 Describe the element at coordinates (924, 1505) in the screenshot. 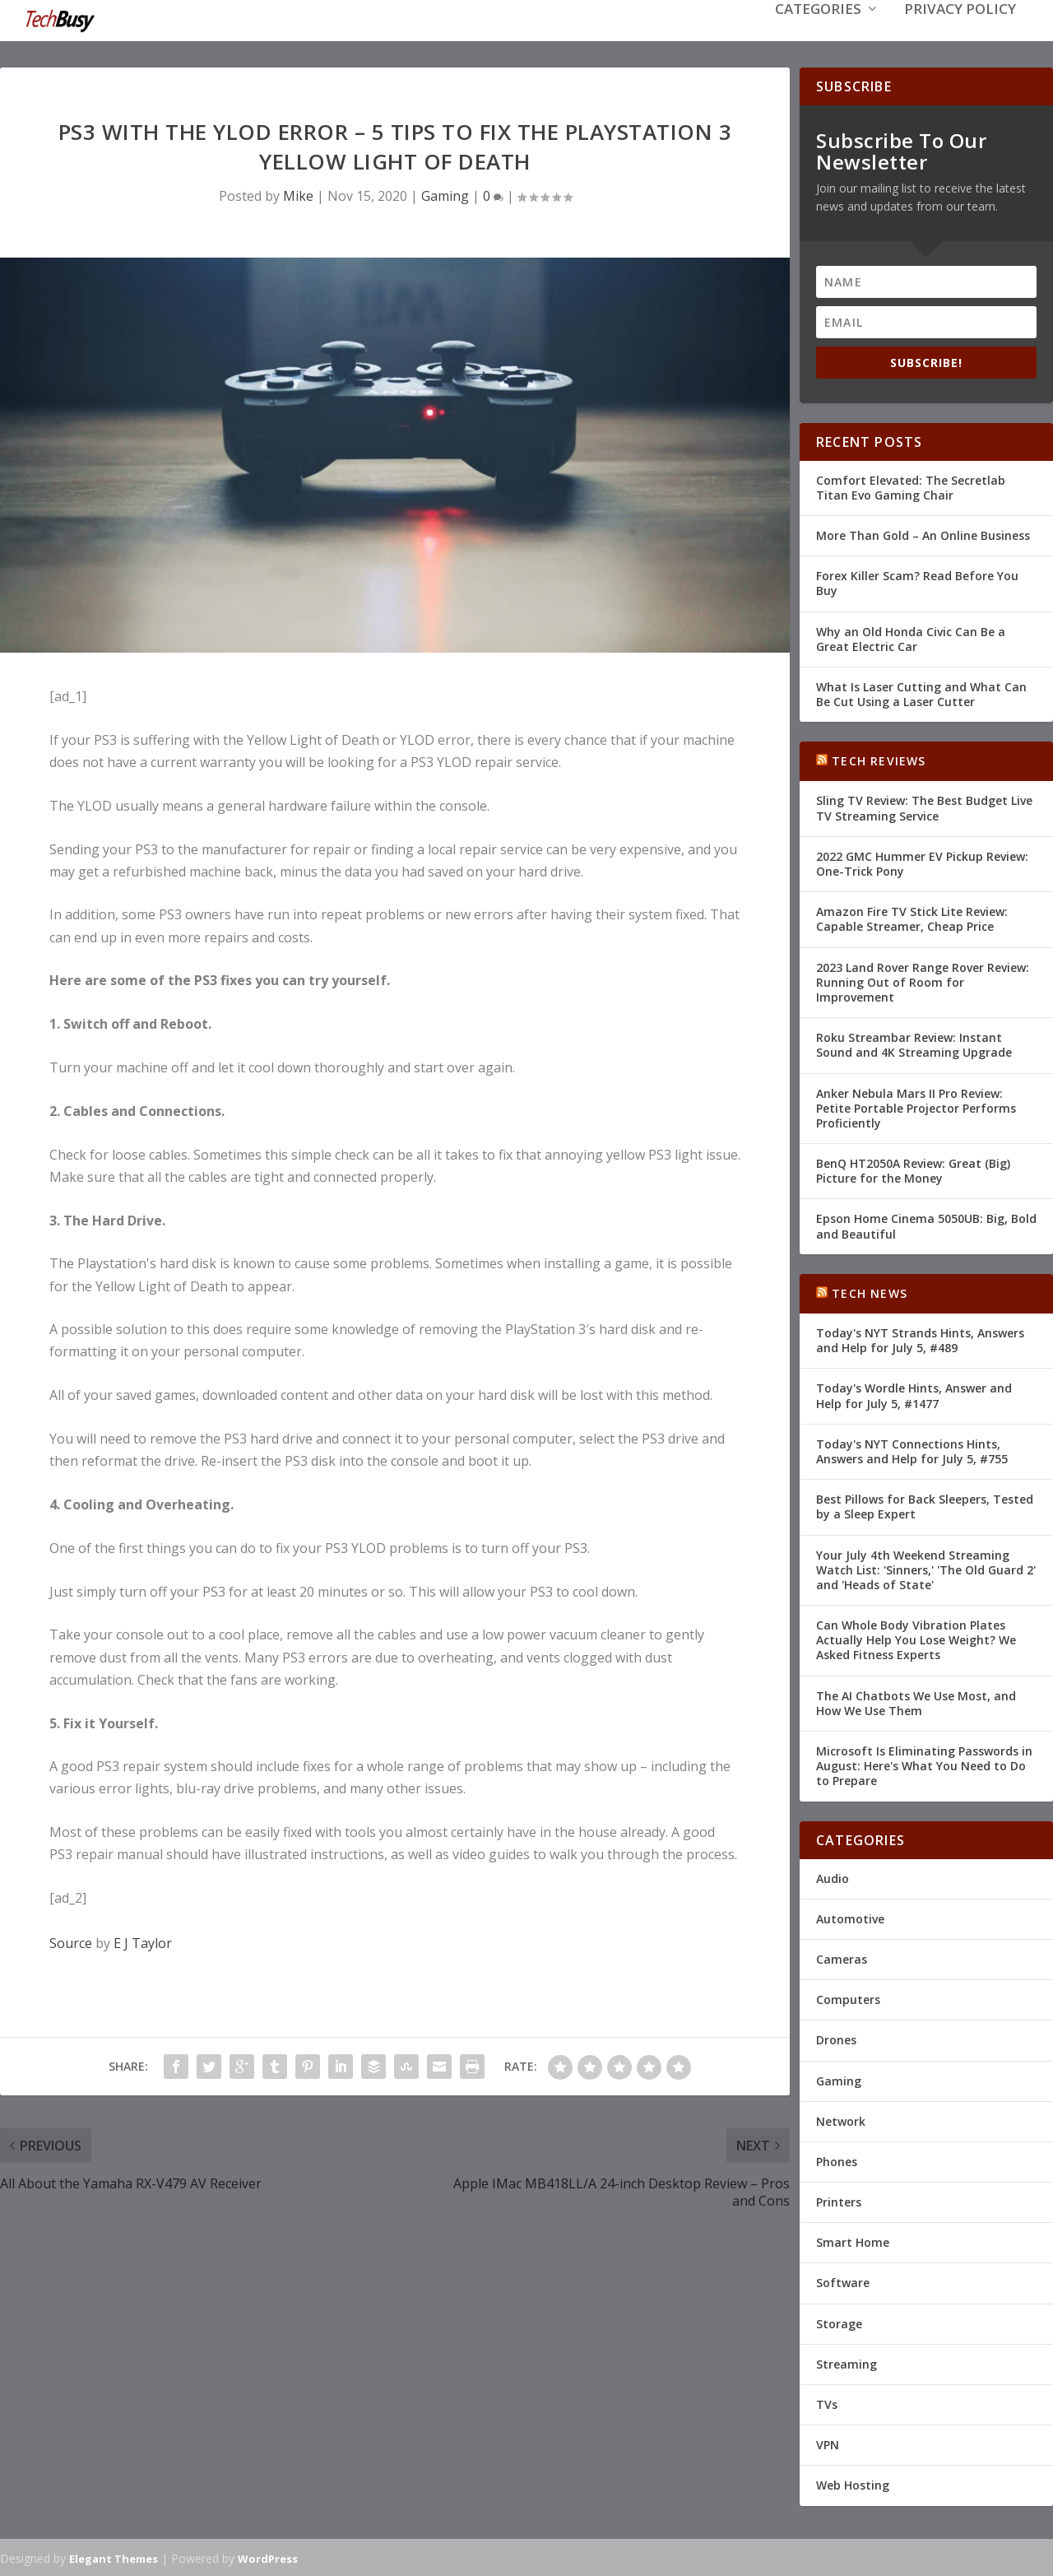

I see `Best Pillows for Back Sleepers, Tested by a Sleep Expert` at that location.